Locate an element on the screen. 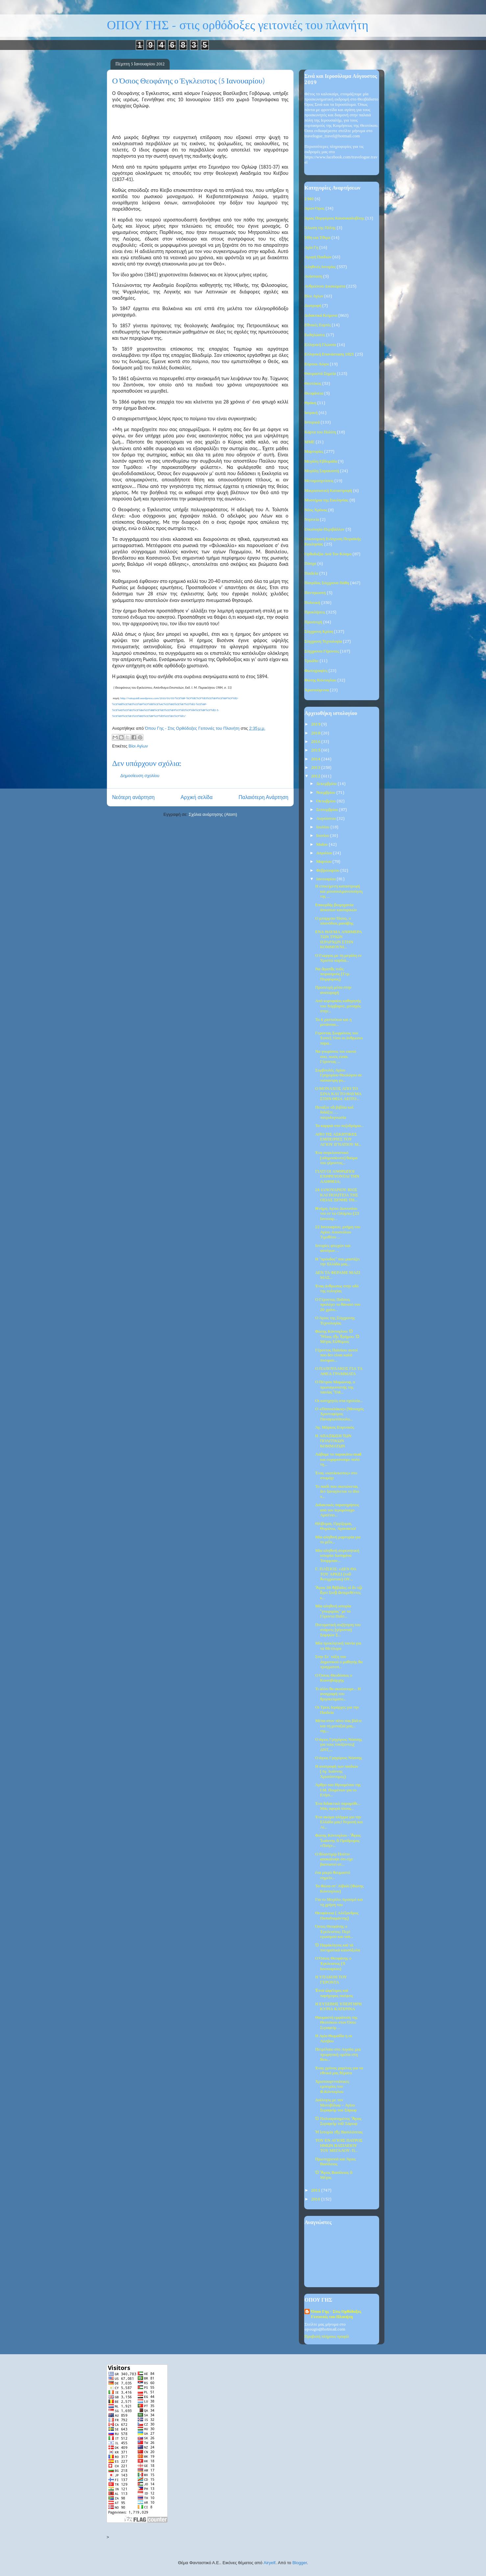 Image resolution: width=486 pixels, height=2576 pixels. Ένα συγκλονιστικό (αδημοσίευτο) θαύμα του γέροντος... is located at coordinates (336, 1158).